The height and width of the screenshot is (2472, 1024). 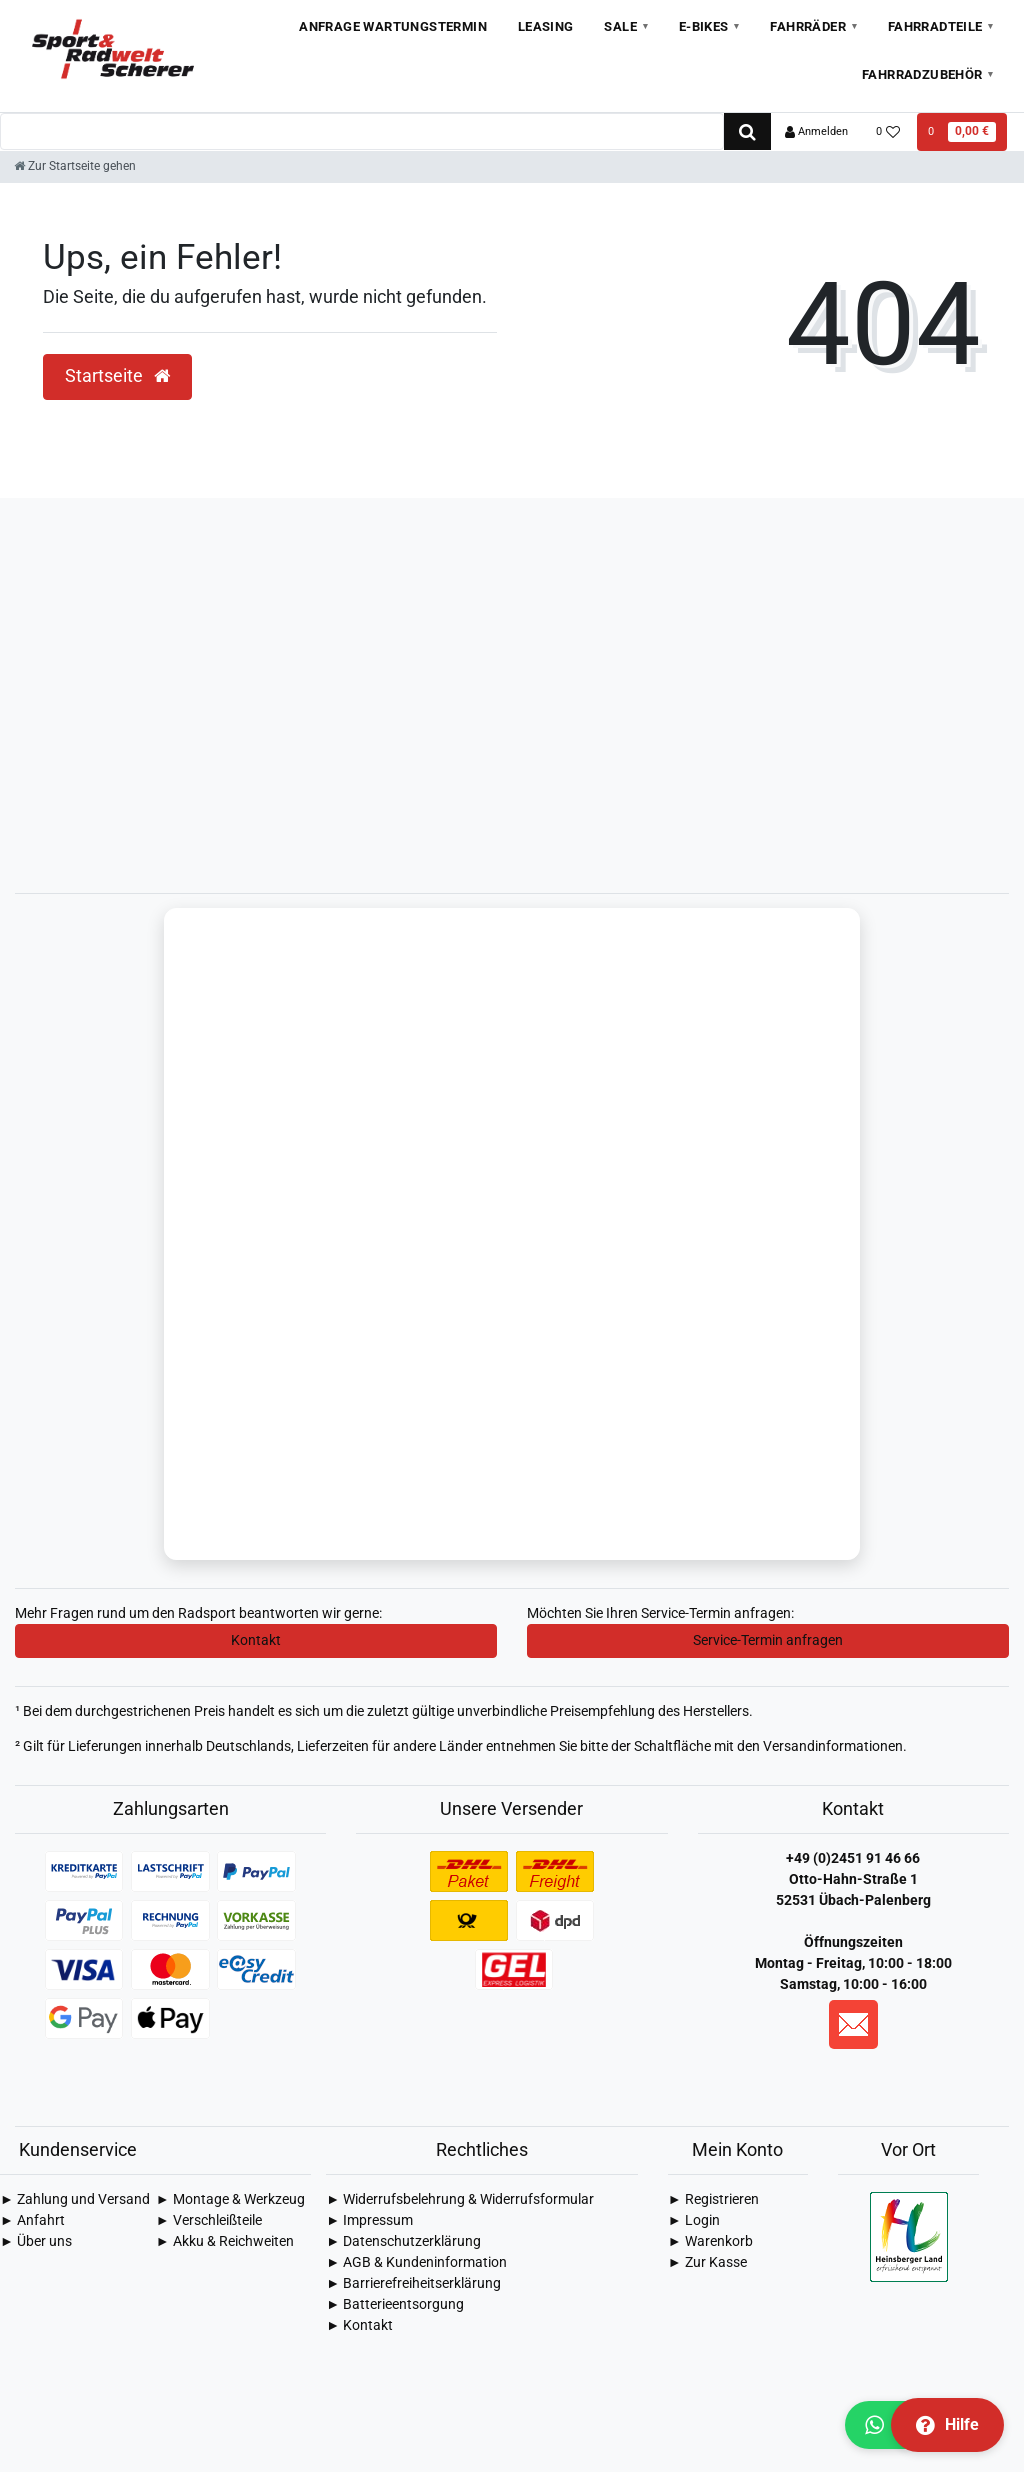 What do you see at coordinates (369, 2222) in the screenshot?
I see `► Impressum` at bounding box center [369, 2222].